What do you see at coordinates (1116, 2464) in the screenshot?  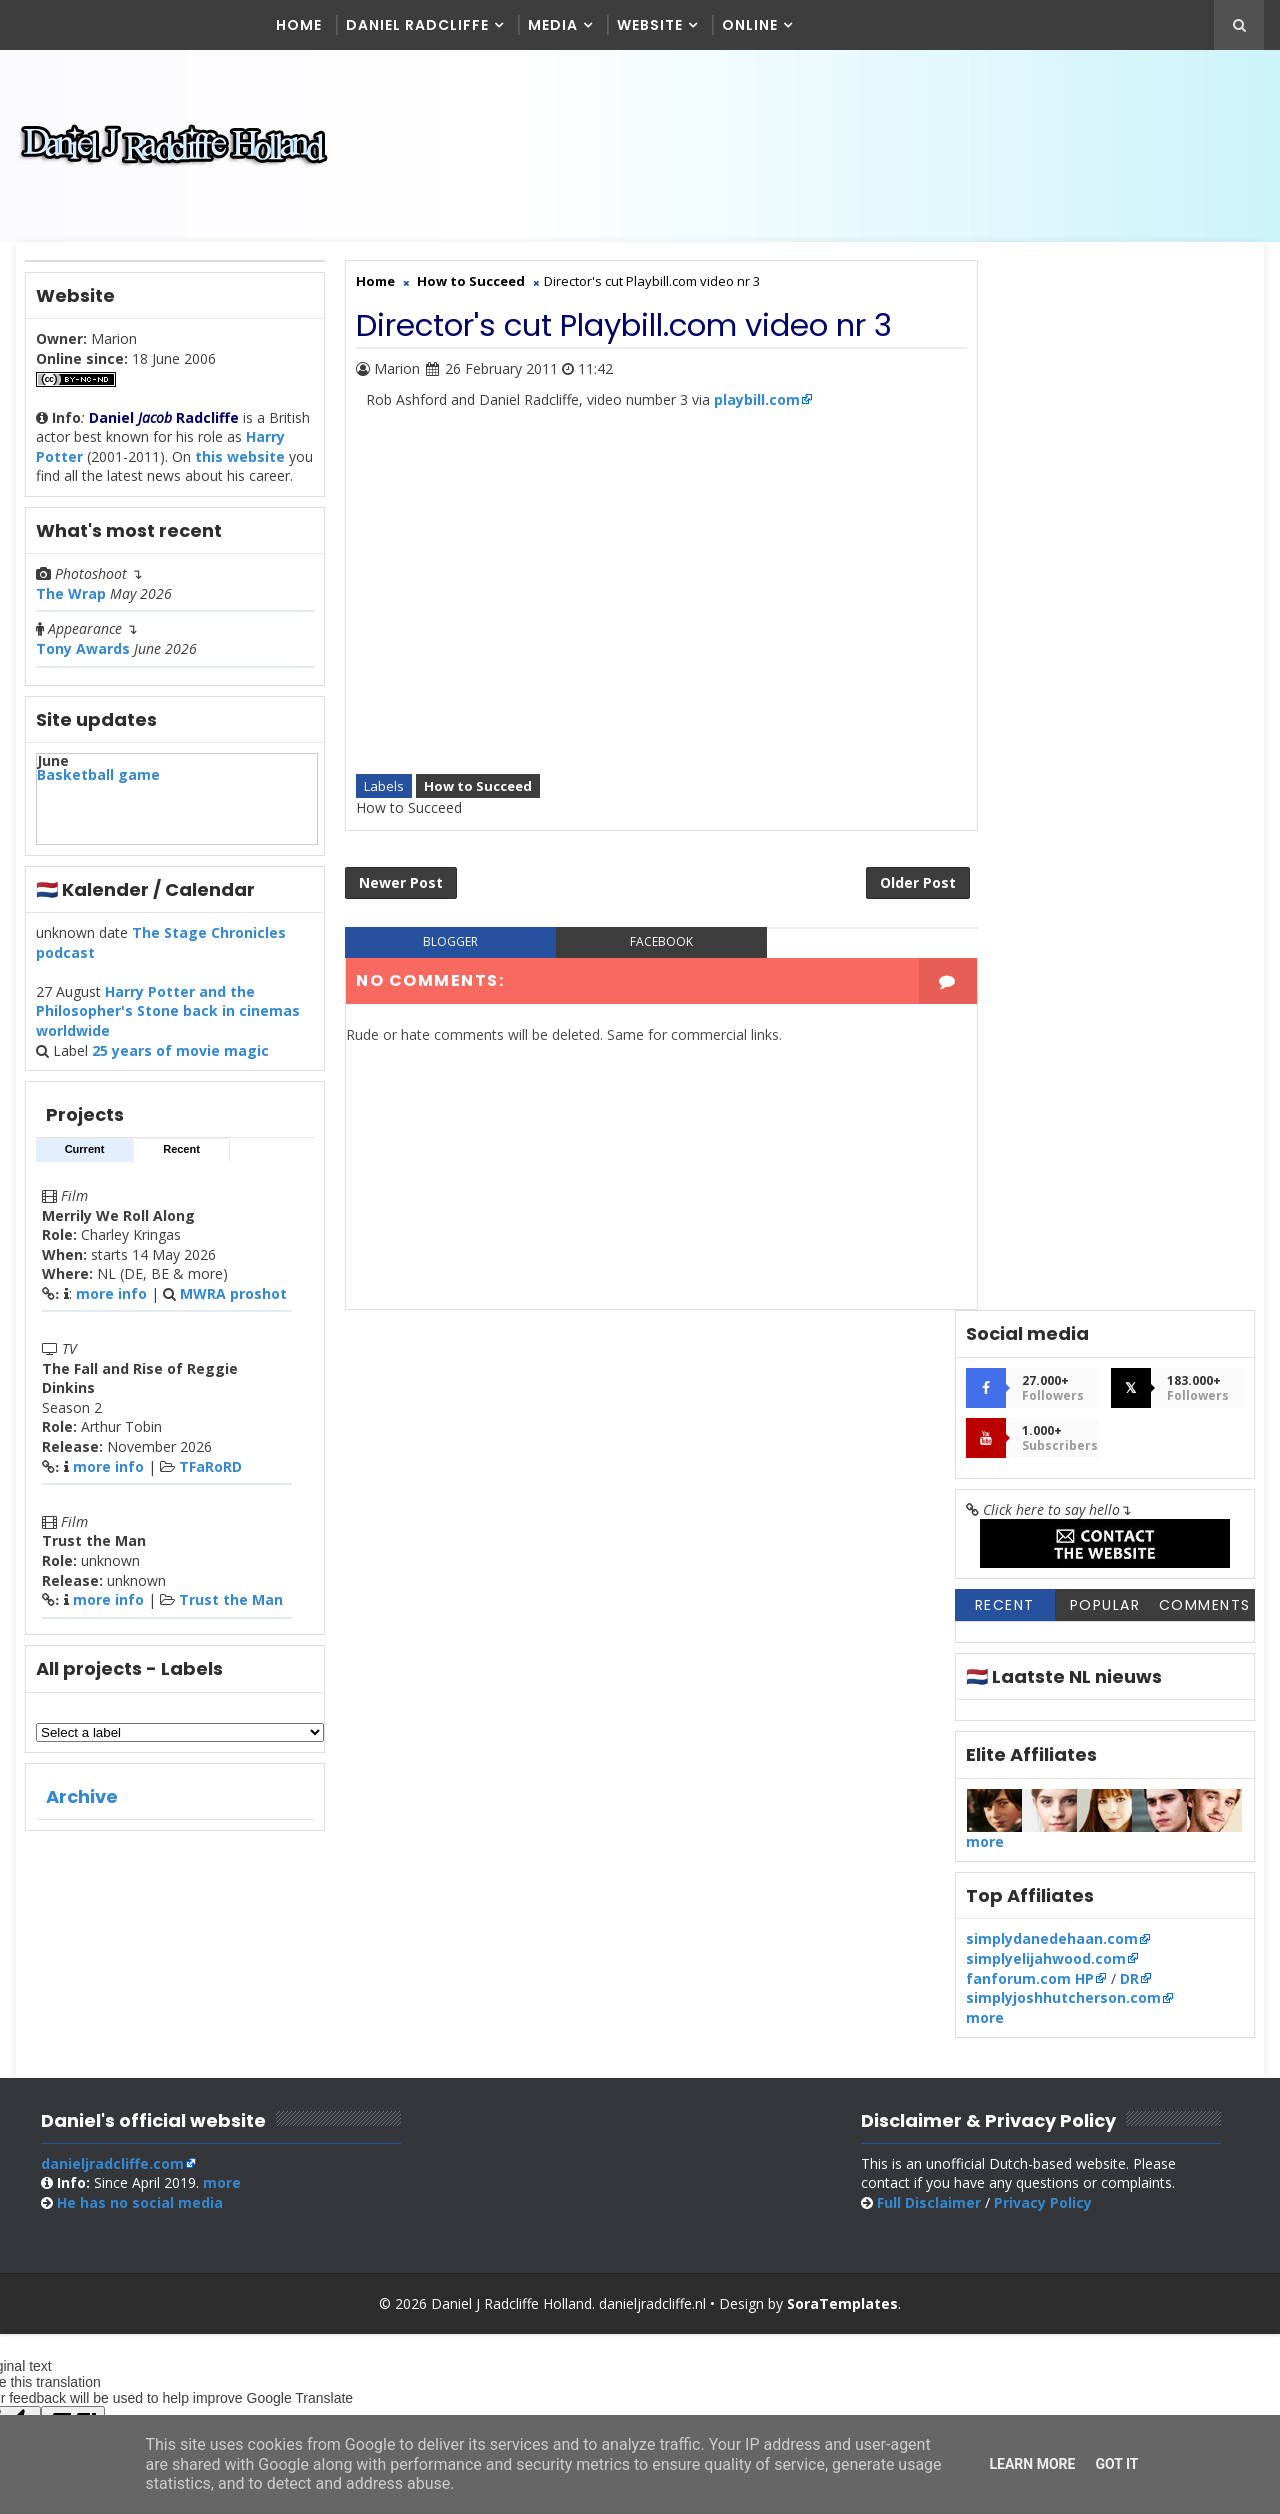 I see `Got it` at bounding box center [1116, 2464].